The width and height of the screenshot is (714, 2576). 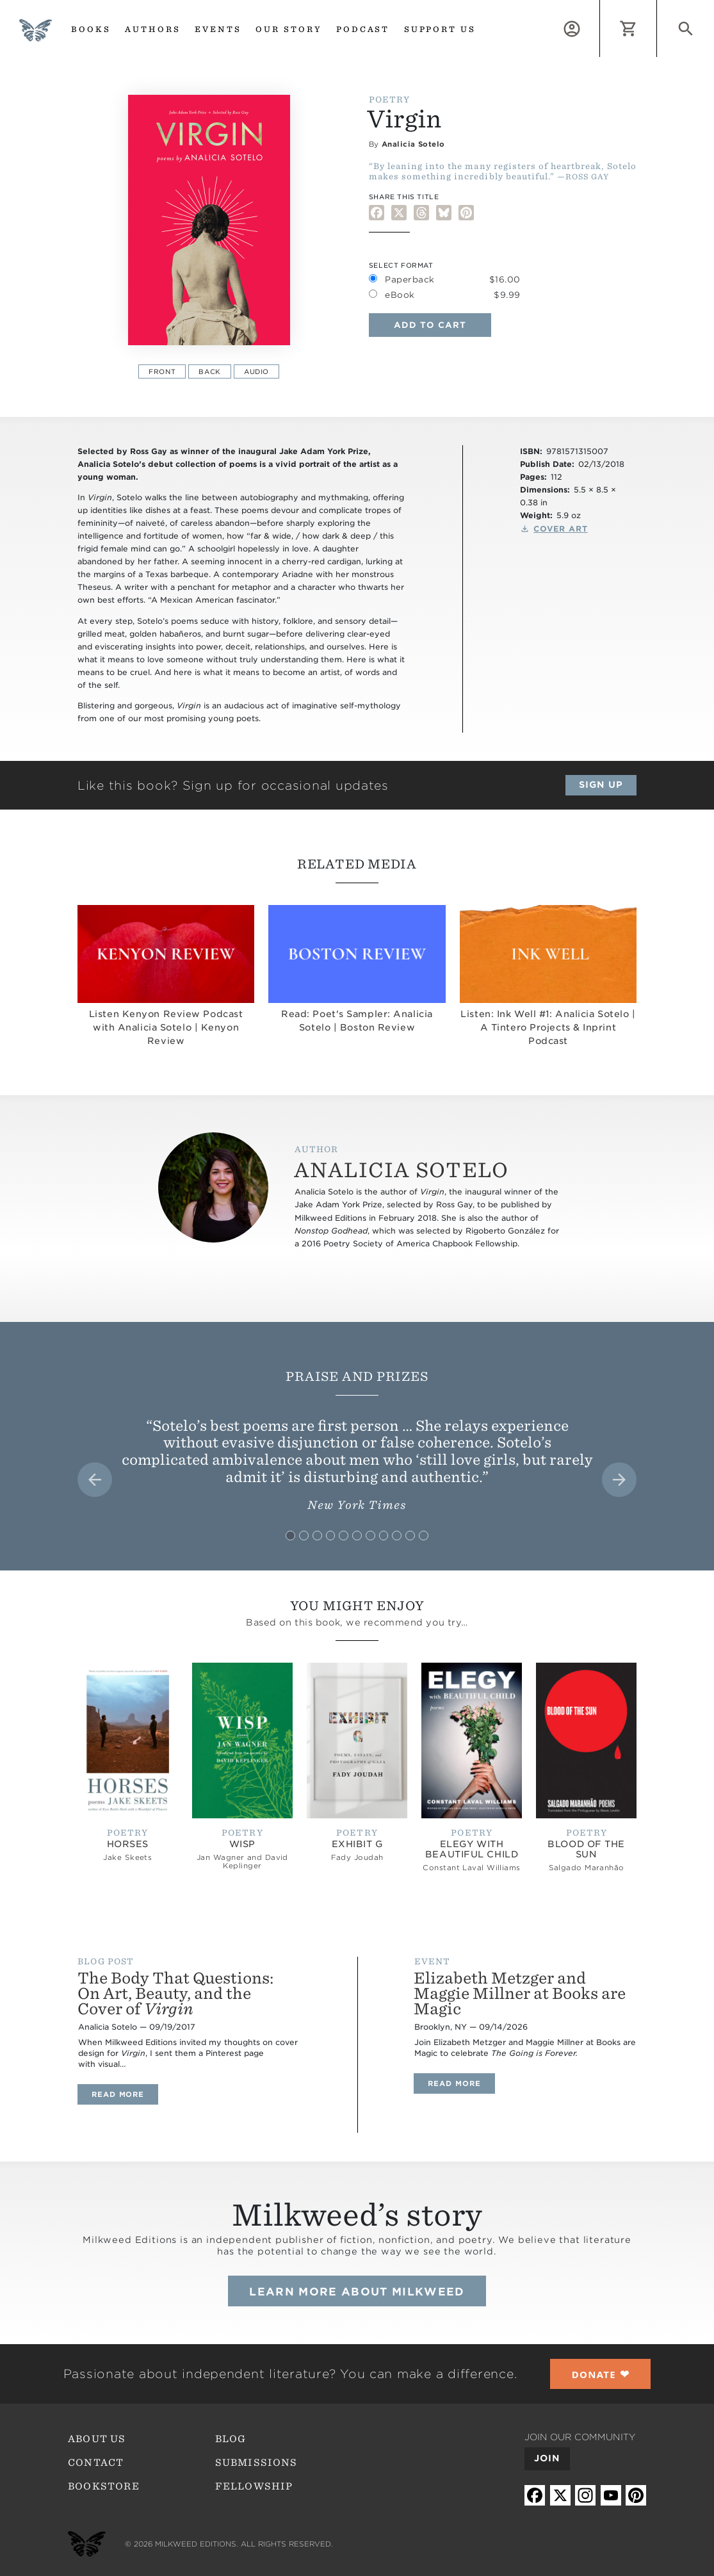 I want to click on Wisp, so click(x=242, y=1844).